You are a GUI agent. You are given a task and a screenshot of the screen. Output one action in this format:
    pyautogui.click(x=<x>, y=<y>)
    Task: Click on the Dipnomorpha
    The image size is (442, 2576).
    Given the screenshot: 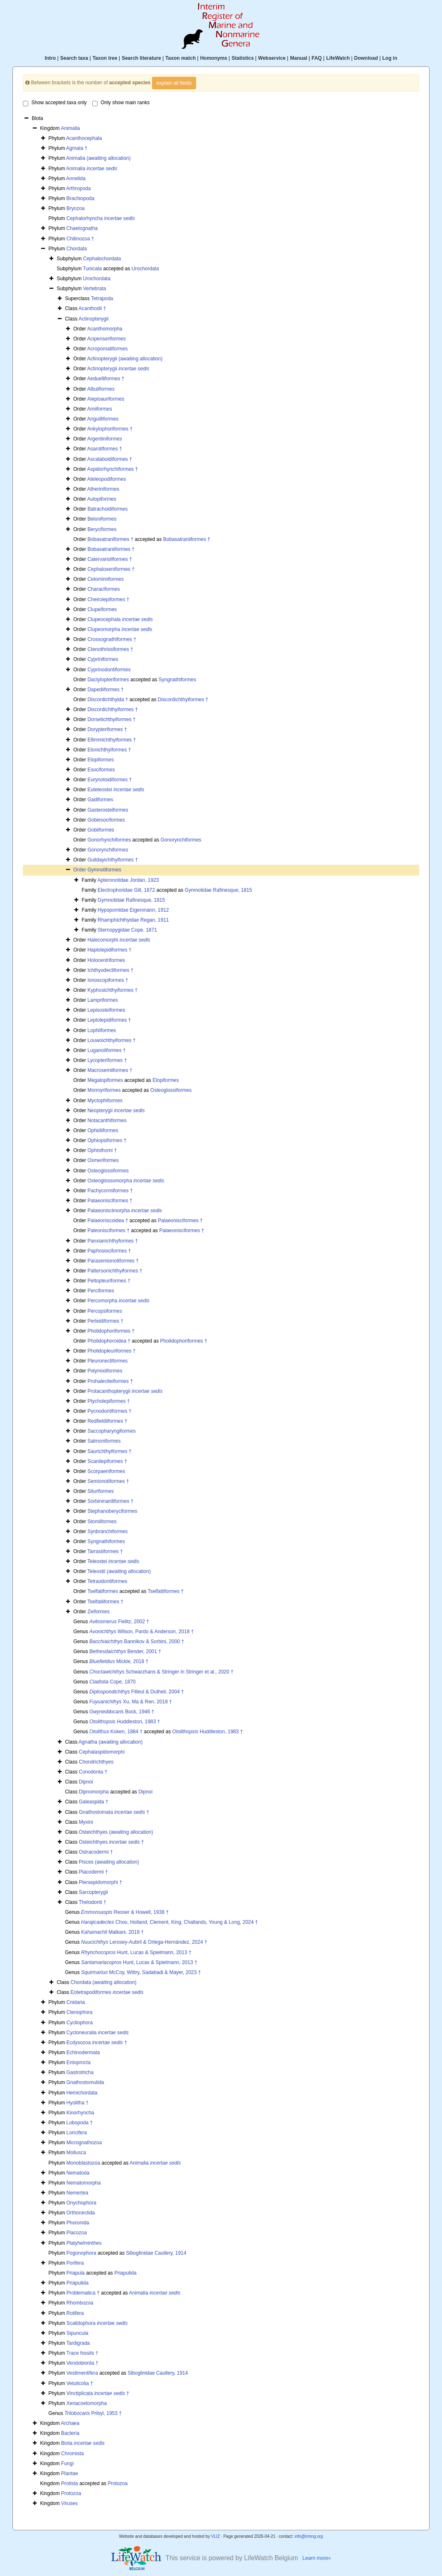 What is the action you would take?
    pyautogui.click(x=94, y=1792)
    